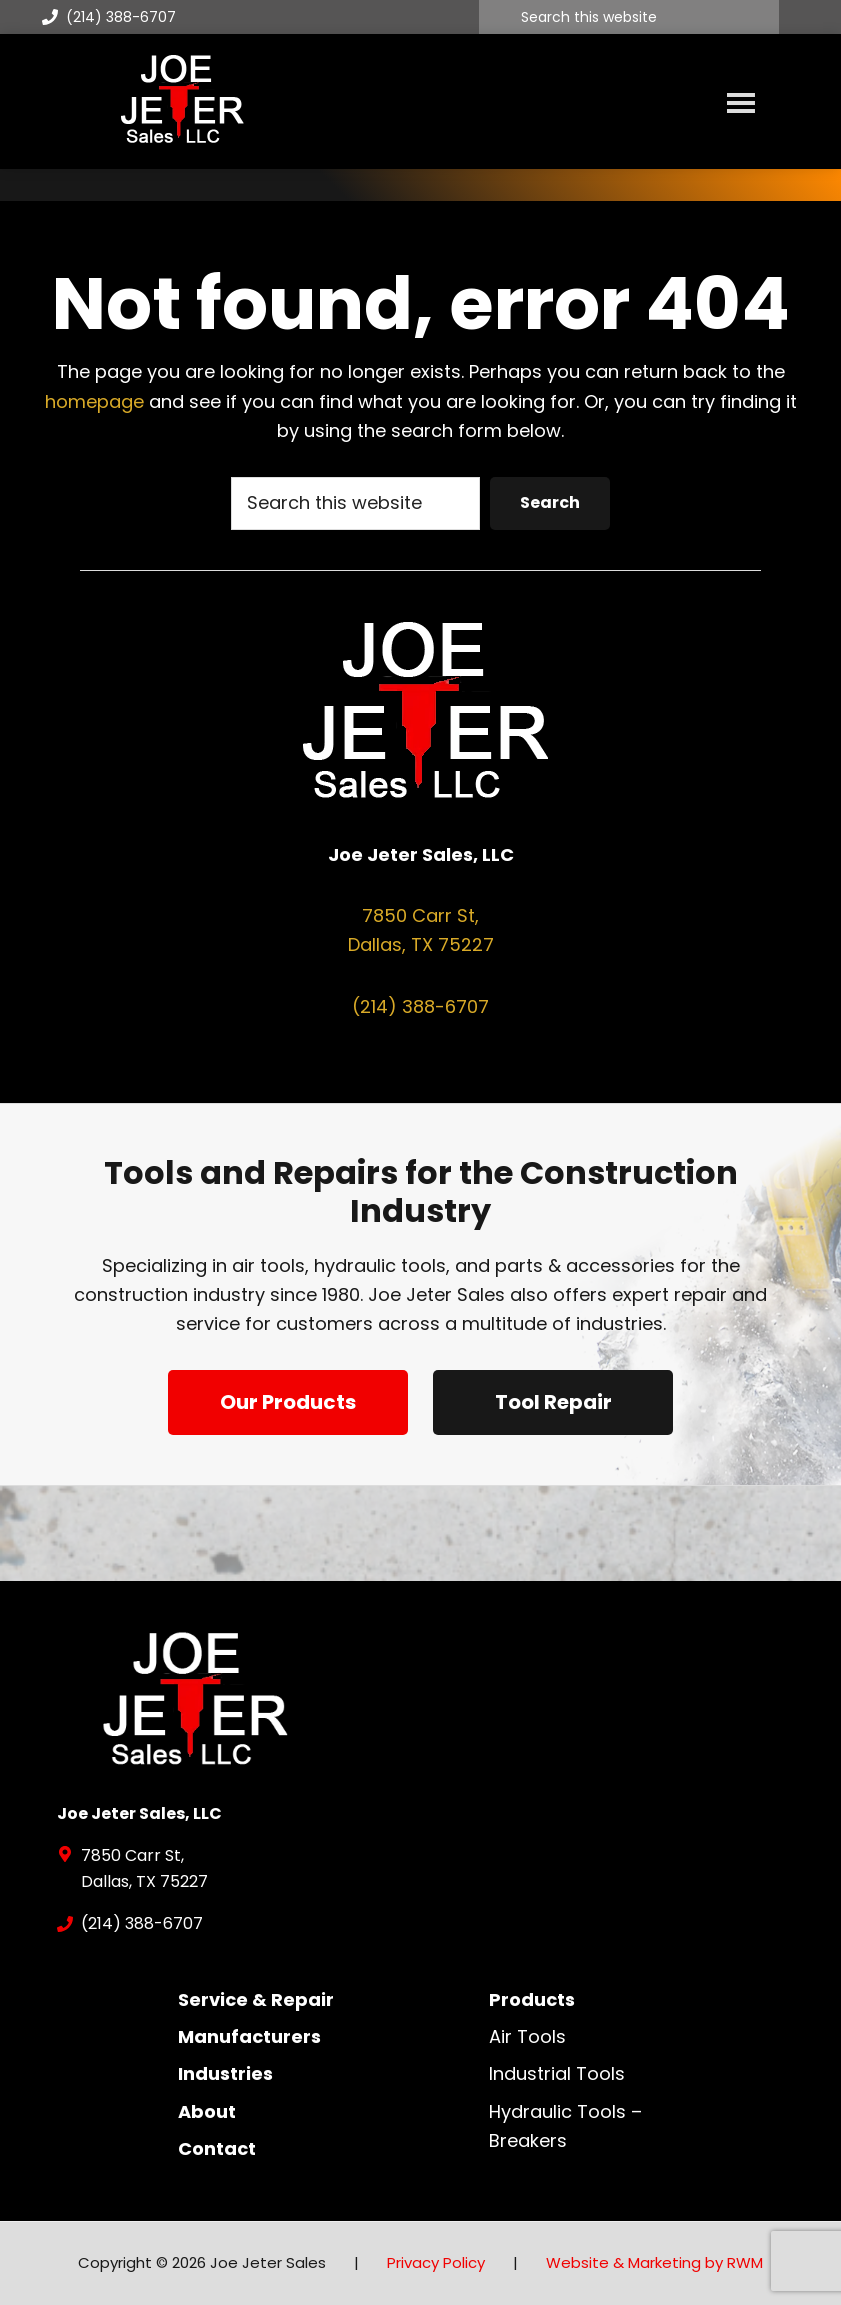 This screenshot has width=841, height=2305. Describe the element at coordinates (256, 1999) in the screenshot. I see `Service & Repair` at that location.